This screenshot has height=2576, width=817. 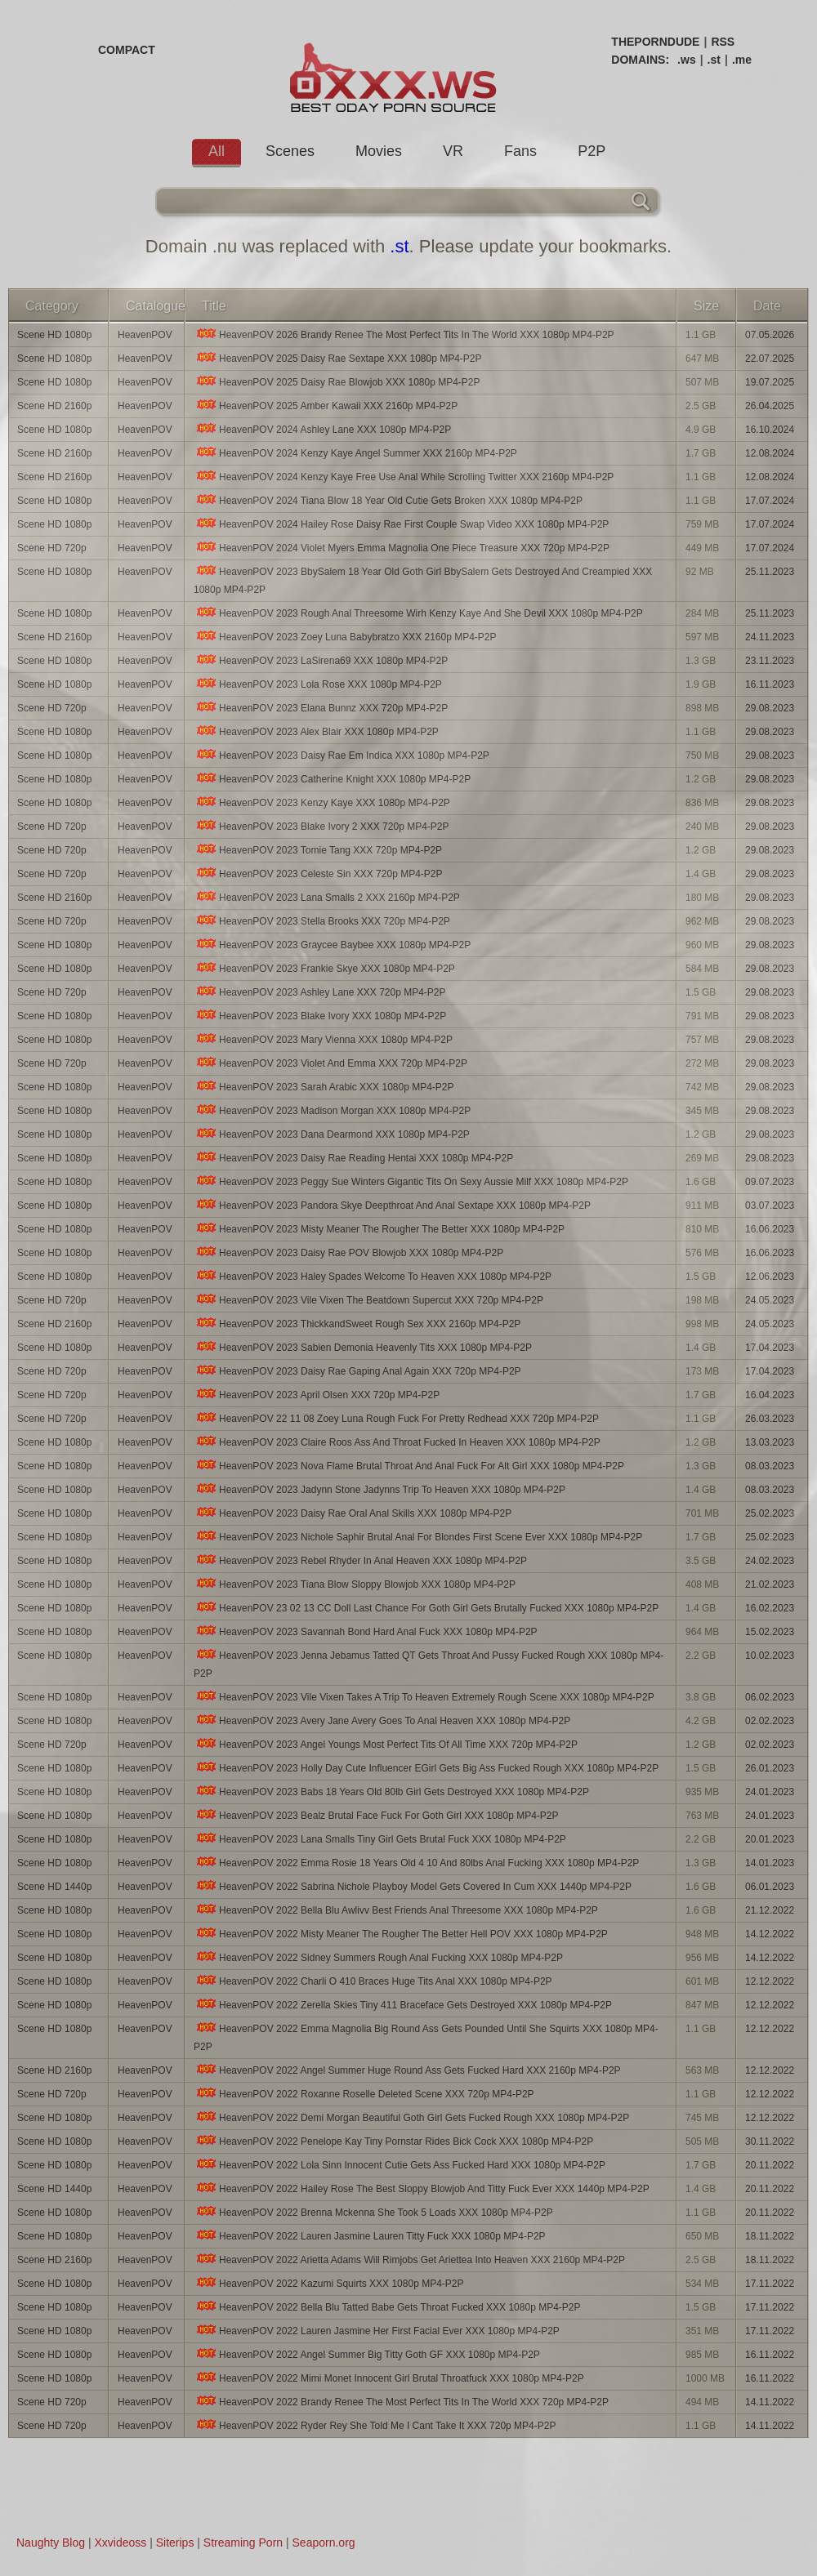 What do you see at coordinates (769, 1886) in the screenshot?
I see `06.01.2023` at bounding box center [769, 1886].